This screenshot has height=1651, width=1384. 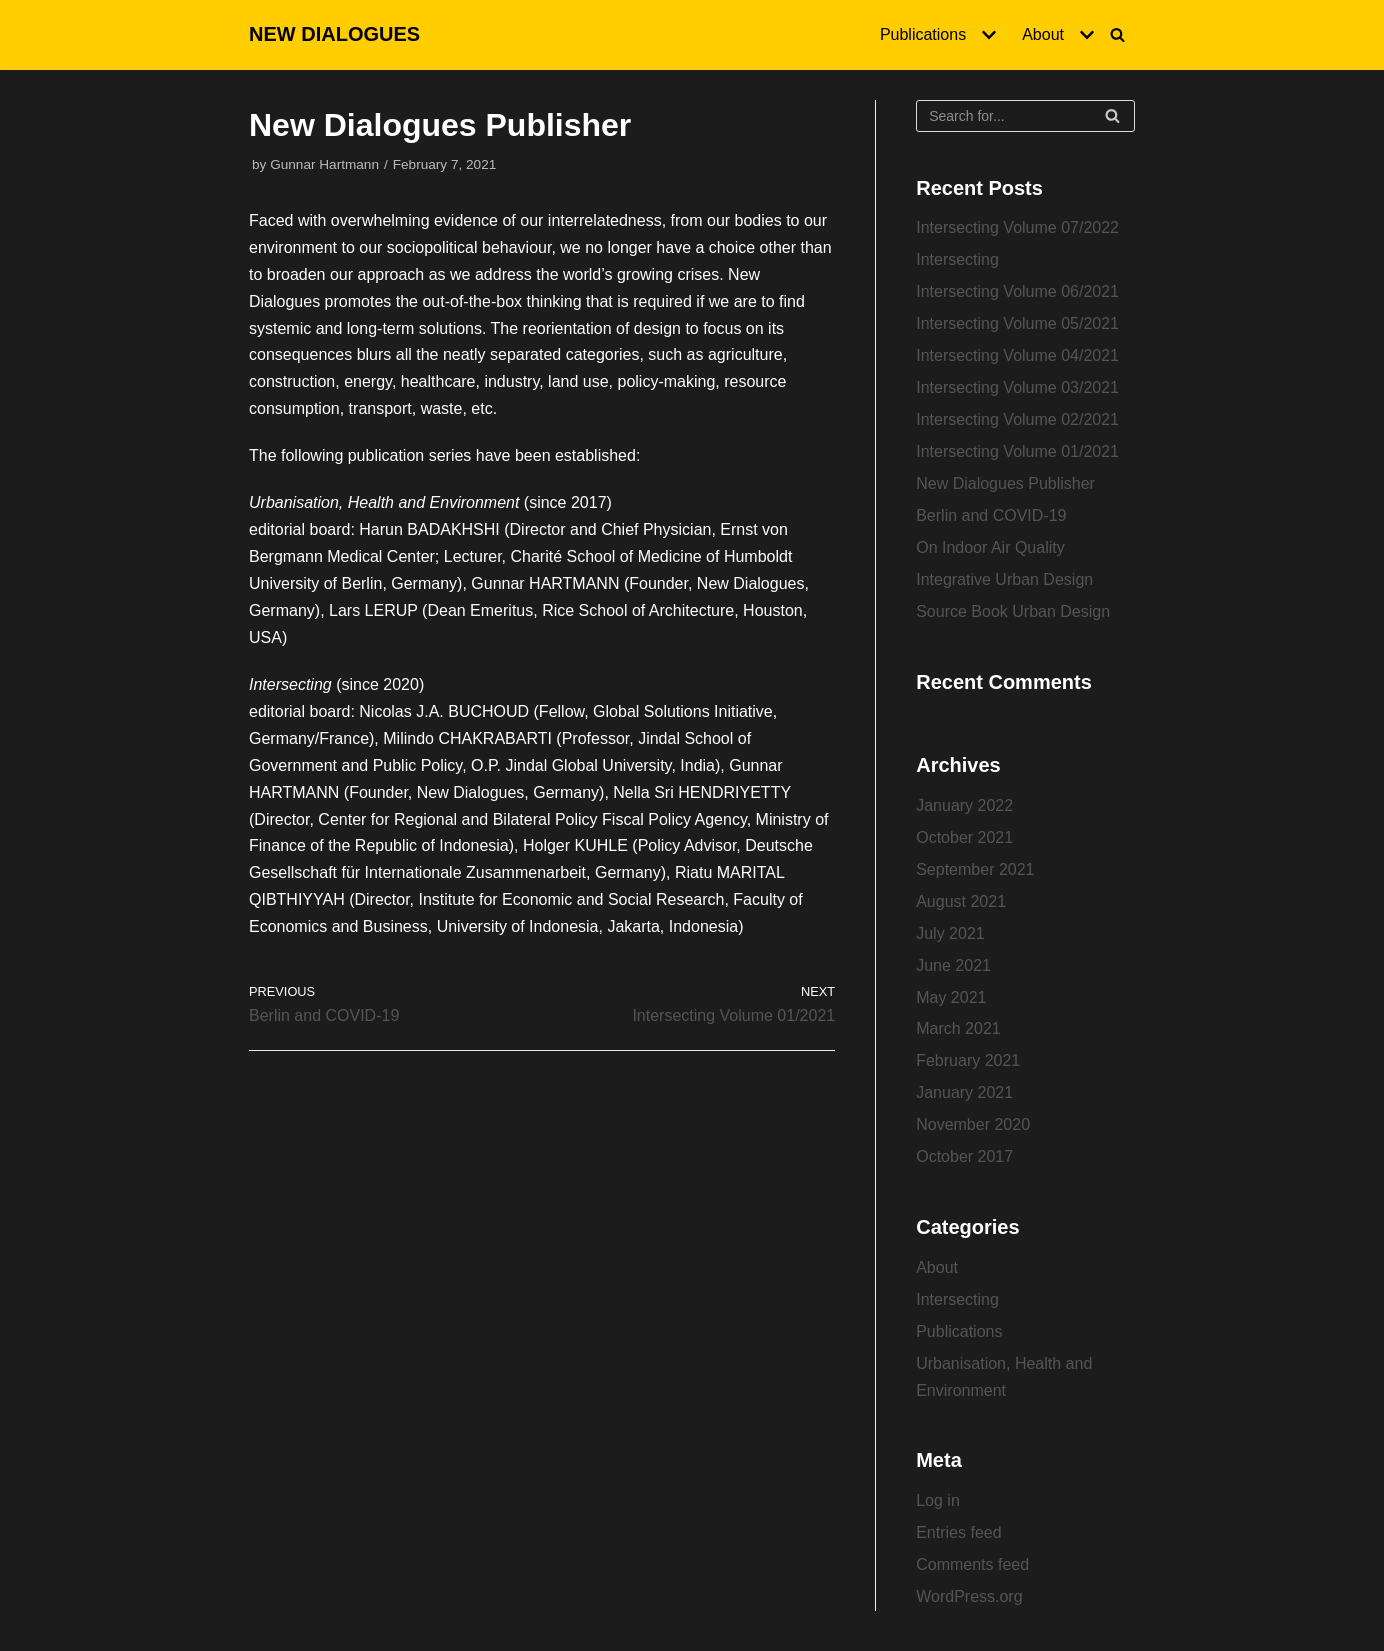 I want to click on WordPress.org, so click(x=969, y=1596).